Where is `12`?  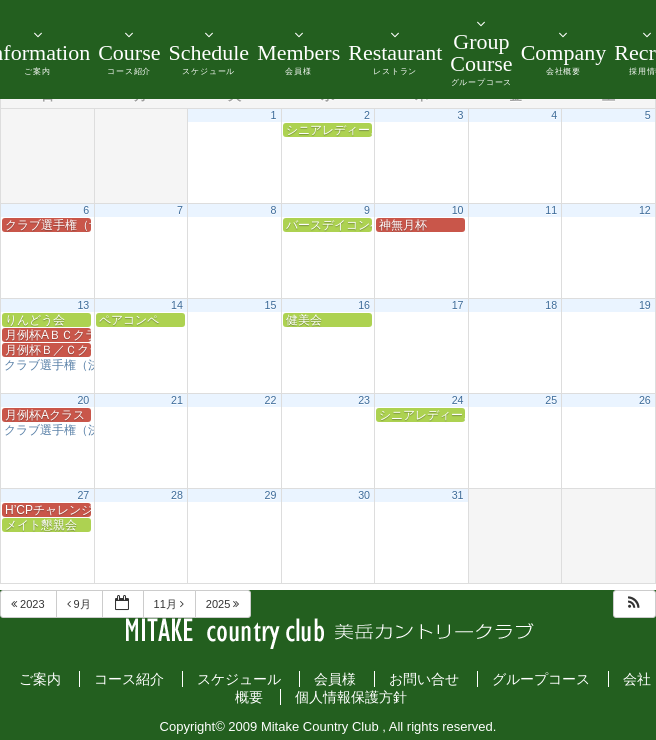
12 is located at coordinates (645, 210).